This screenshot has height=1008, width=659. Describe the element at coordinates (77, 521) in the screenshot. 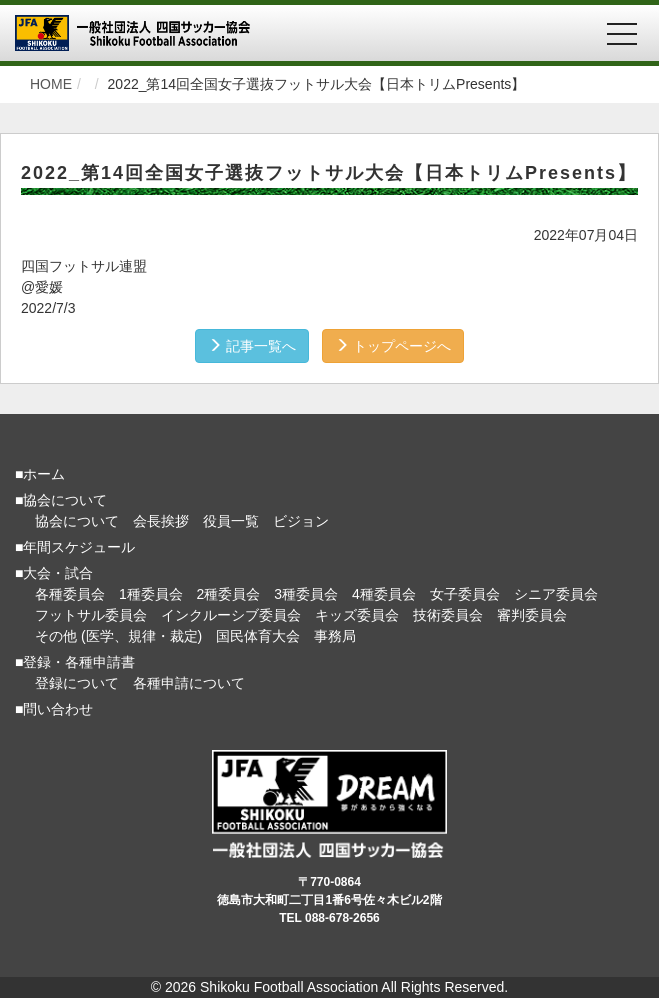

I see `協会について` at that location.